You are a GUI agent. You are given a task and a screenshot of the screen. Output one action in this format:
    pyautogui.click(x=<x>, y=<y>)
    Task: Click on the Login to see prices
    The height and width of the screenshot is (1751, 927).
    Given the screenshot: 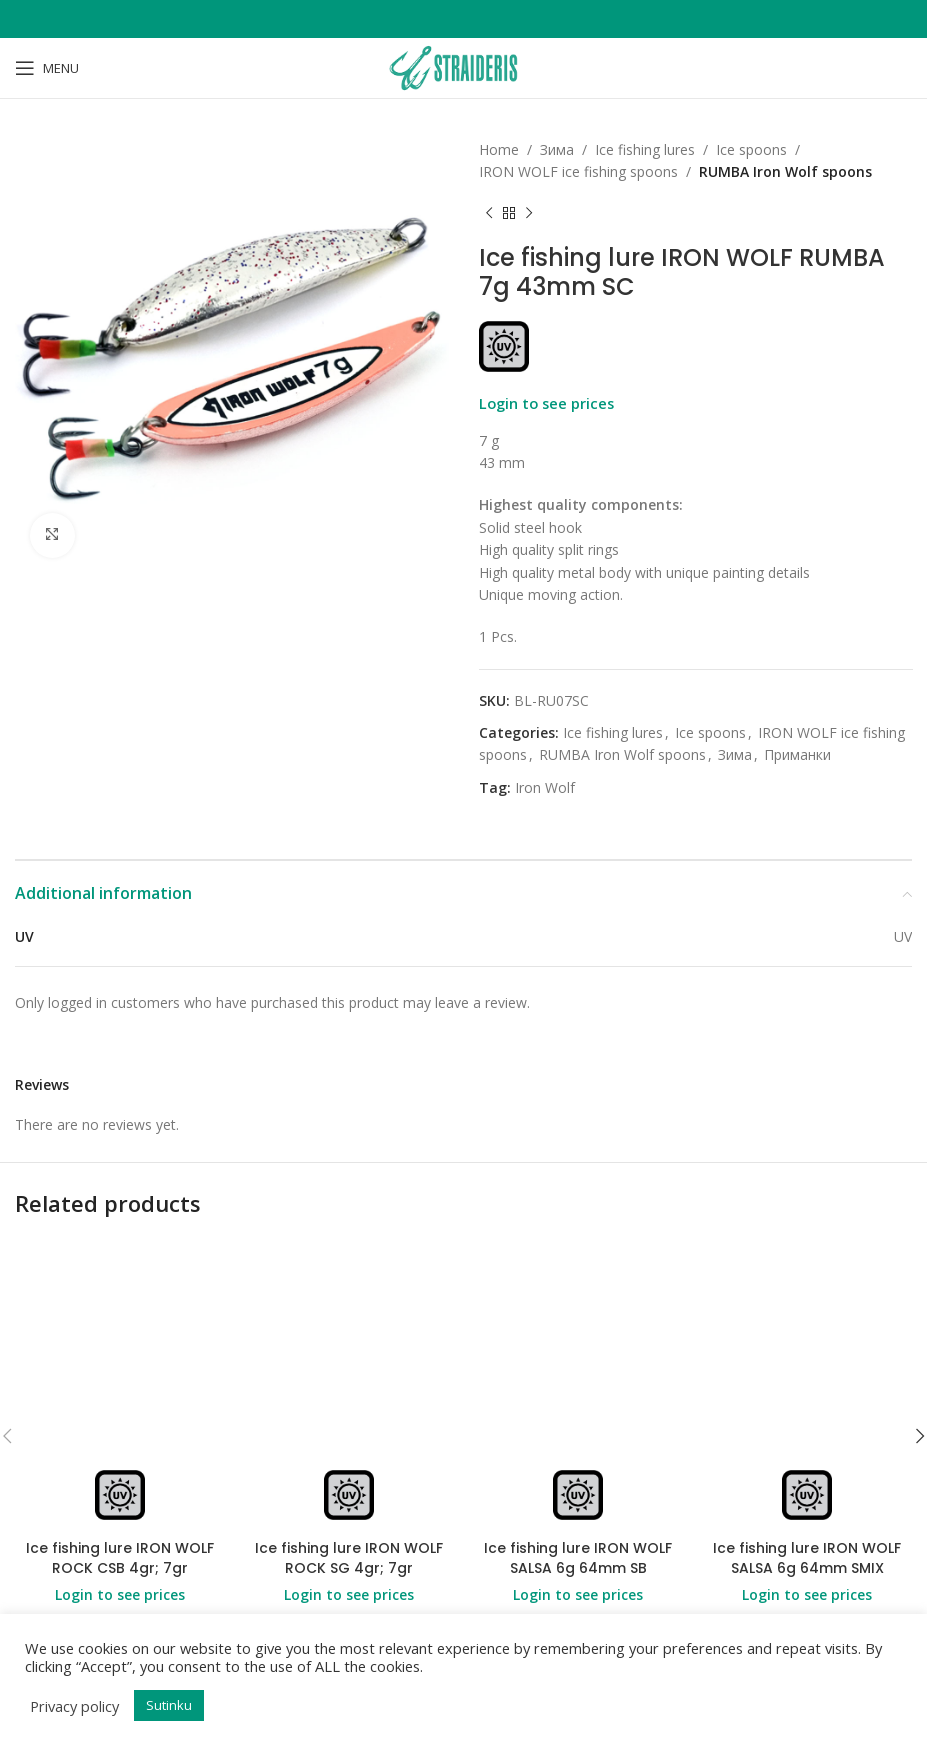 What is the action you would take?
    pyautogui.click(x=546, y=403)
    